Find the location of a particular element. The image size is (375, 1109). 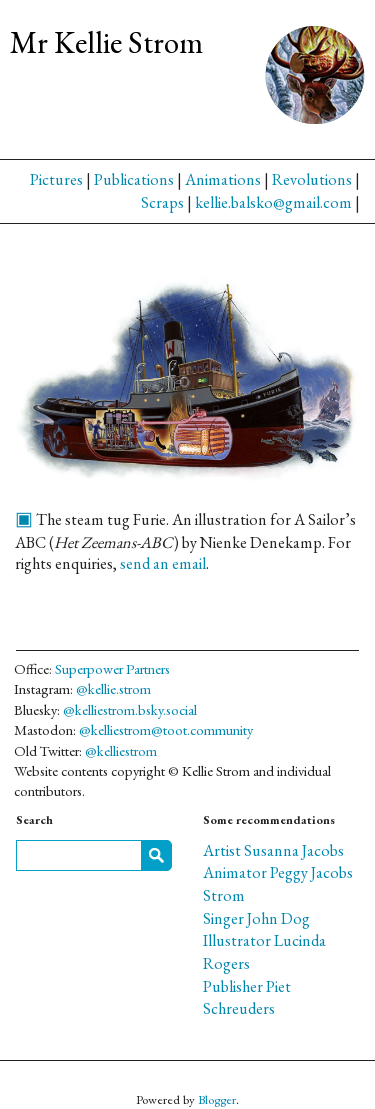

Mr Kellie Strom is located at coordinates (106, 42).